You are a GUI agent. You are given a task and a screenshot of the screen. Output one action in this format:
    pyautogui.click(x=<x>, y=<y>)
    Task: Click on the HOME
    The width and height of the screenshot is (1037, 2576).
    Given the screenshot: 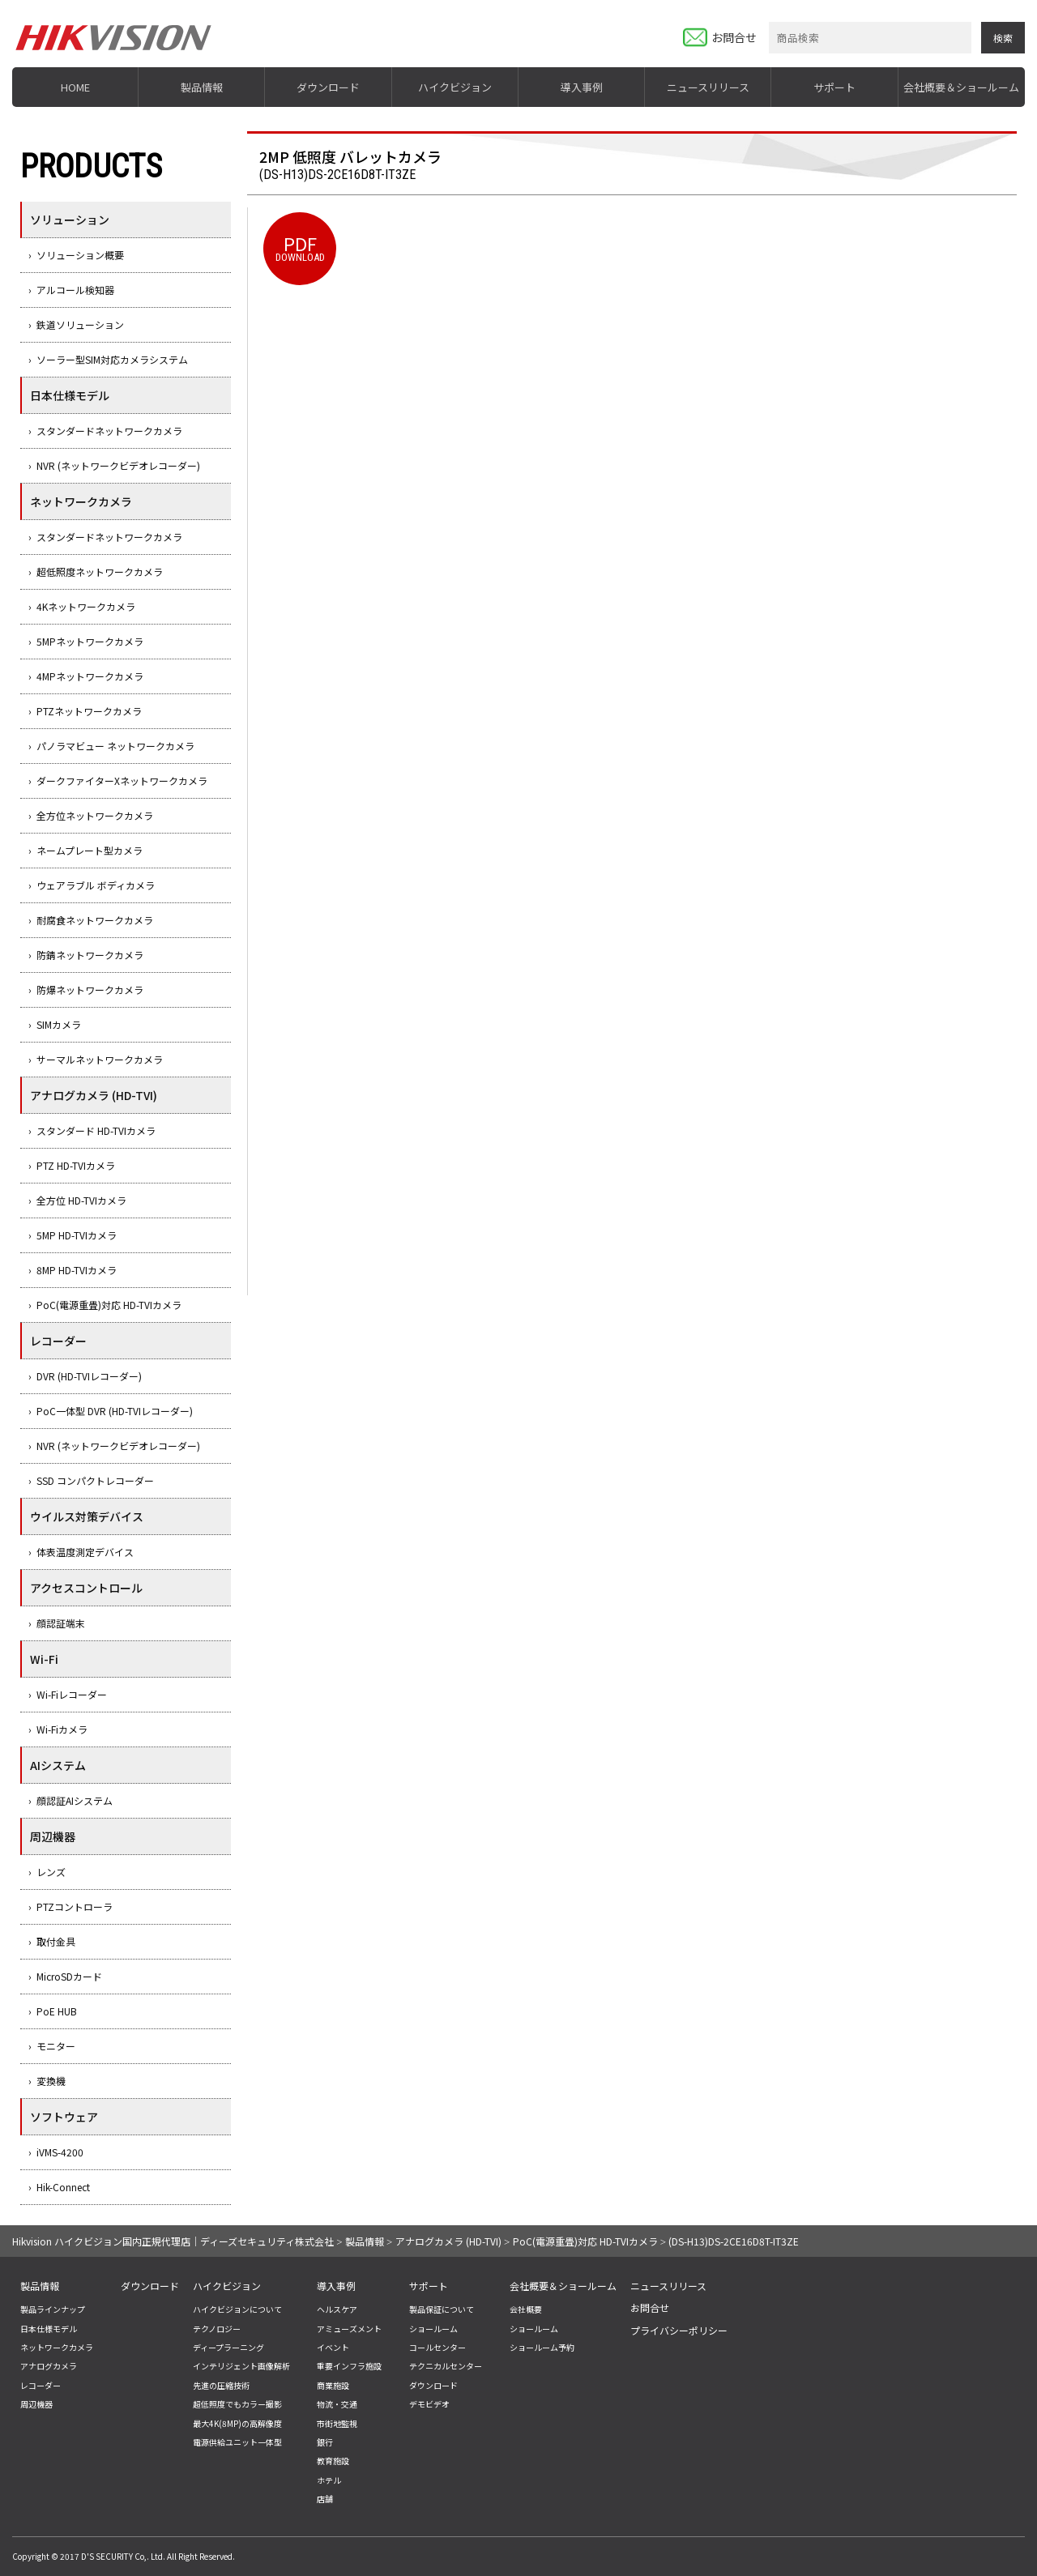 What is the action you would take?
    pyautogui.click(x=75, y=87)
    